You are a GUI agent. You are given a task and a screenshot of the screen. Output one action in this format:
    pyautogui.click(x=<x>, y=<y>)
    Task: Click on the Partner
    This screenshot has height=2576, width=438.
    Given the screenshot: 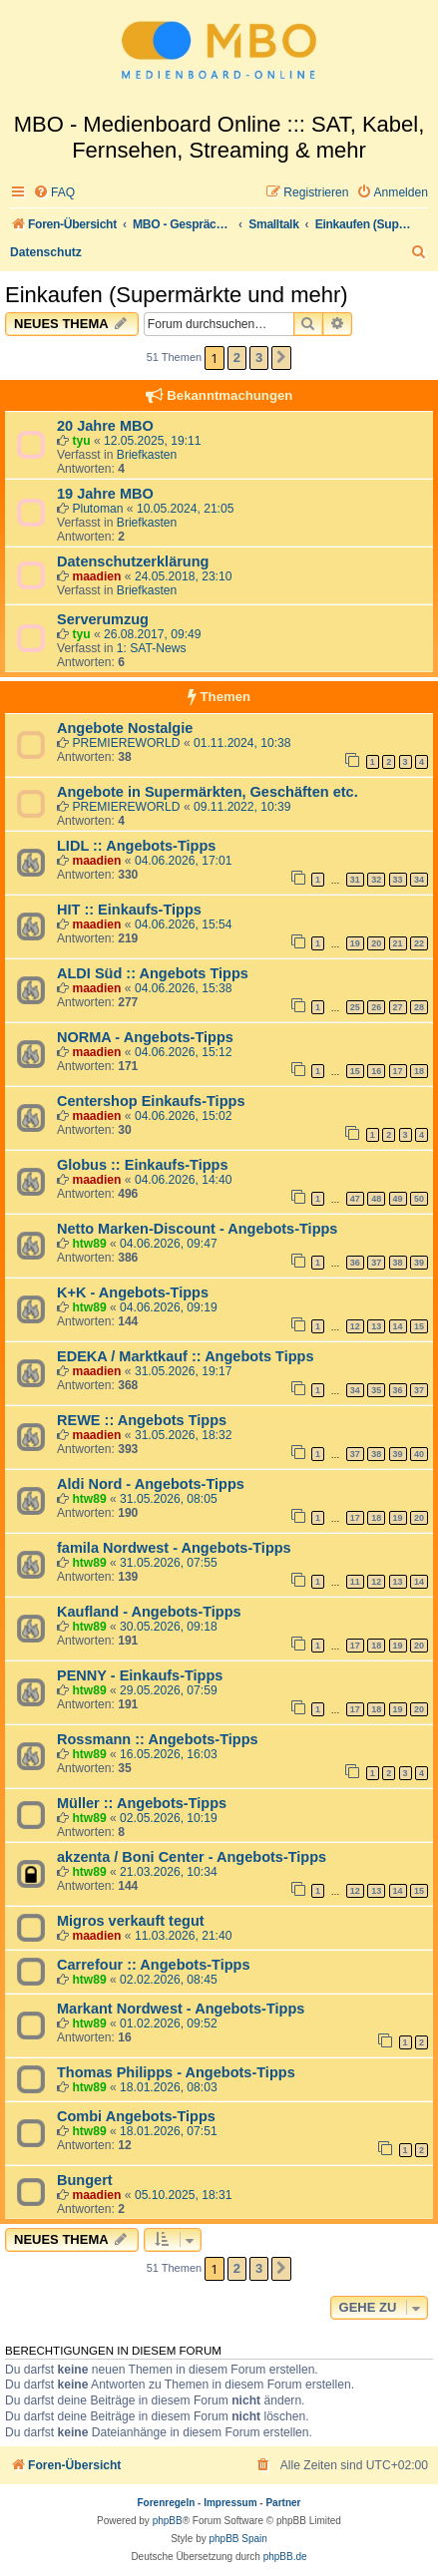 What is the action you would take?
    pyautogui.click(x=282, y=2502)
    